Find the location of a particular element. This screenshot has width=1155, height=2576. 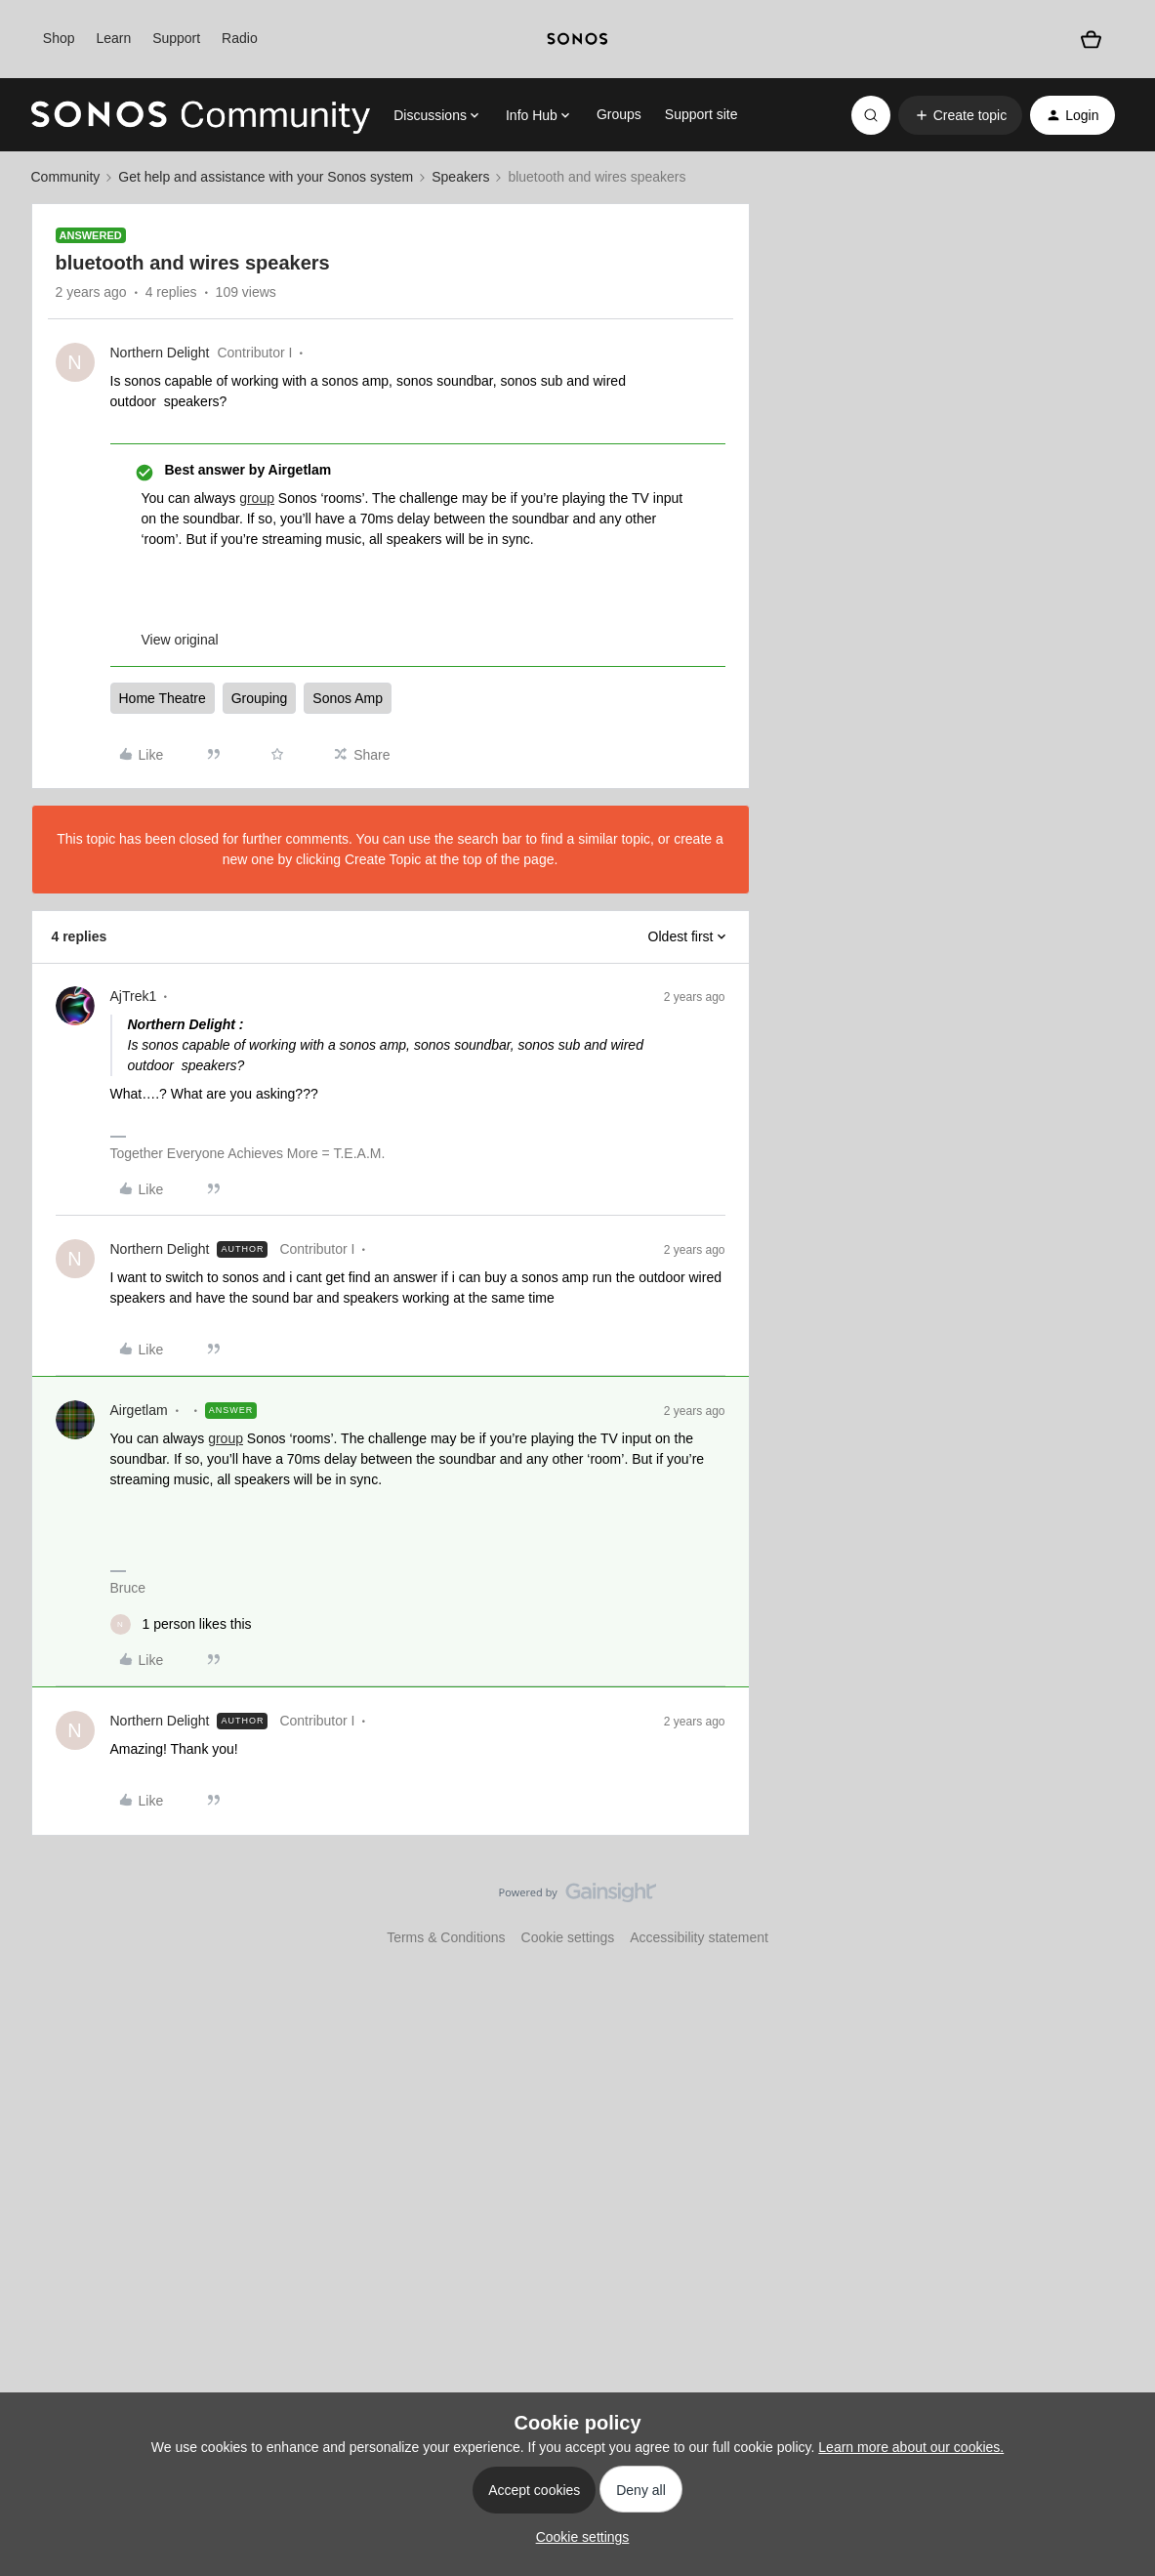

Northern Delight is located at coordinates (160, 352).